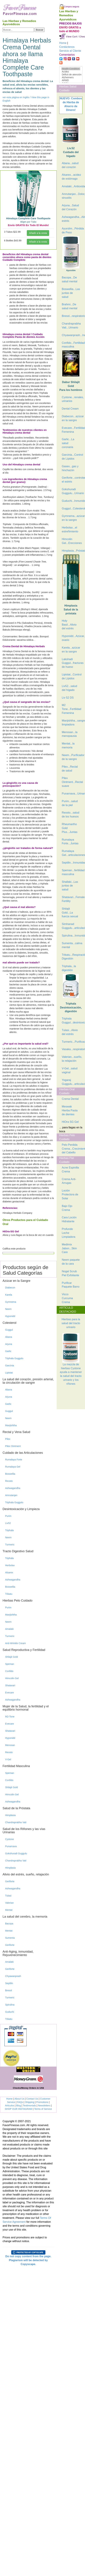 Image resolution: width=85 pixels, height=2576 pixels. I want to click on Valerian...sueño, la relajación, so click(72, 1058).